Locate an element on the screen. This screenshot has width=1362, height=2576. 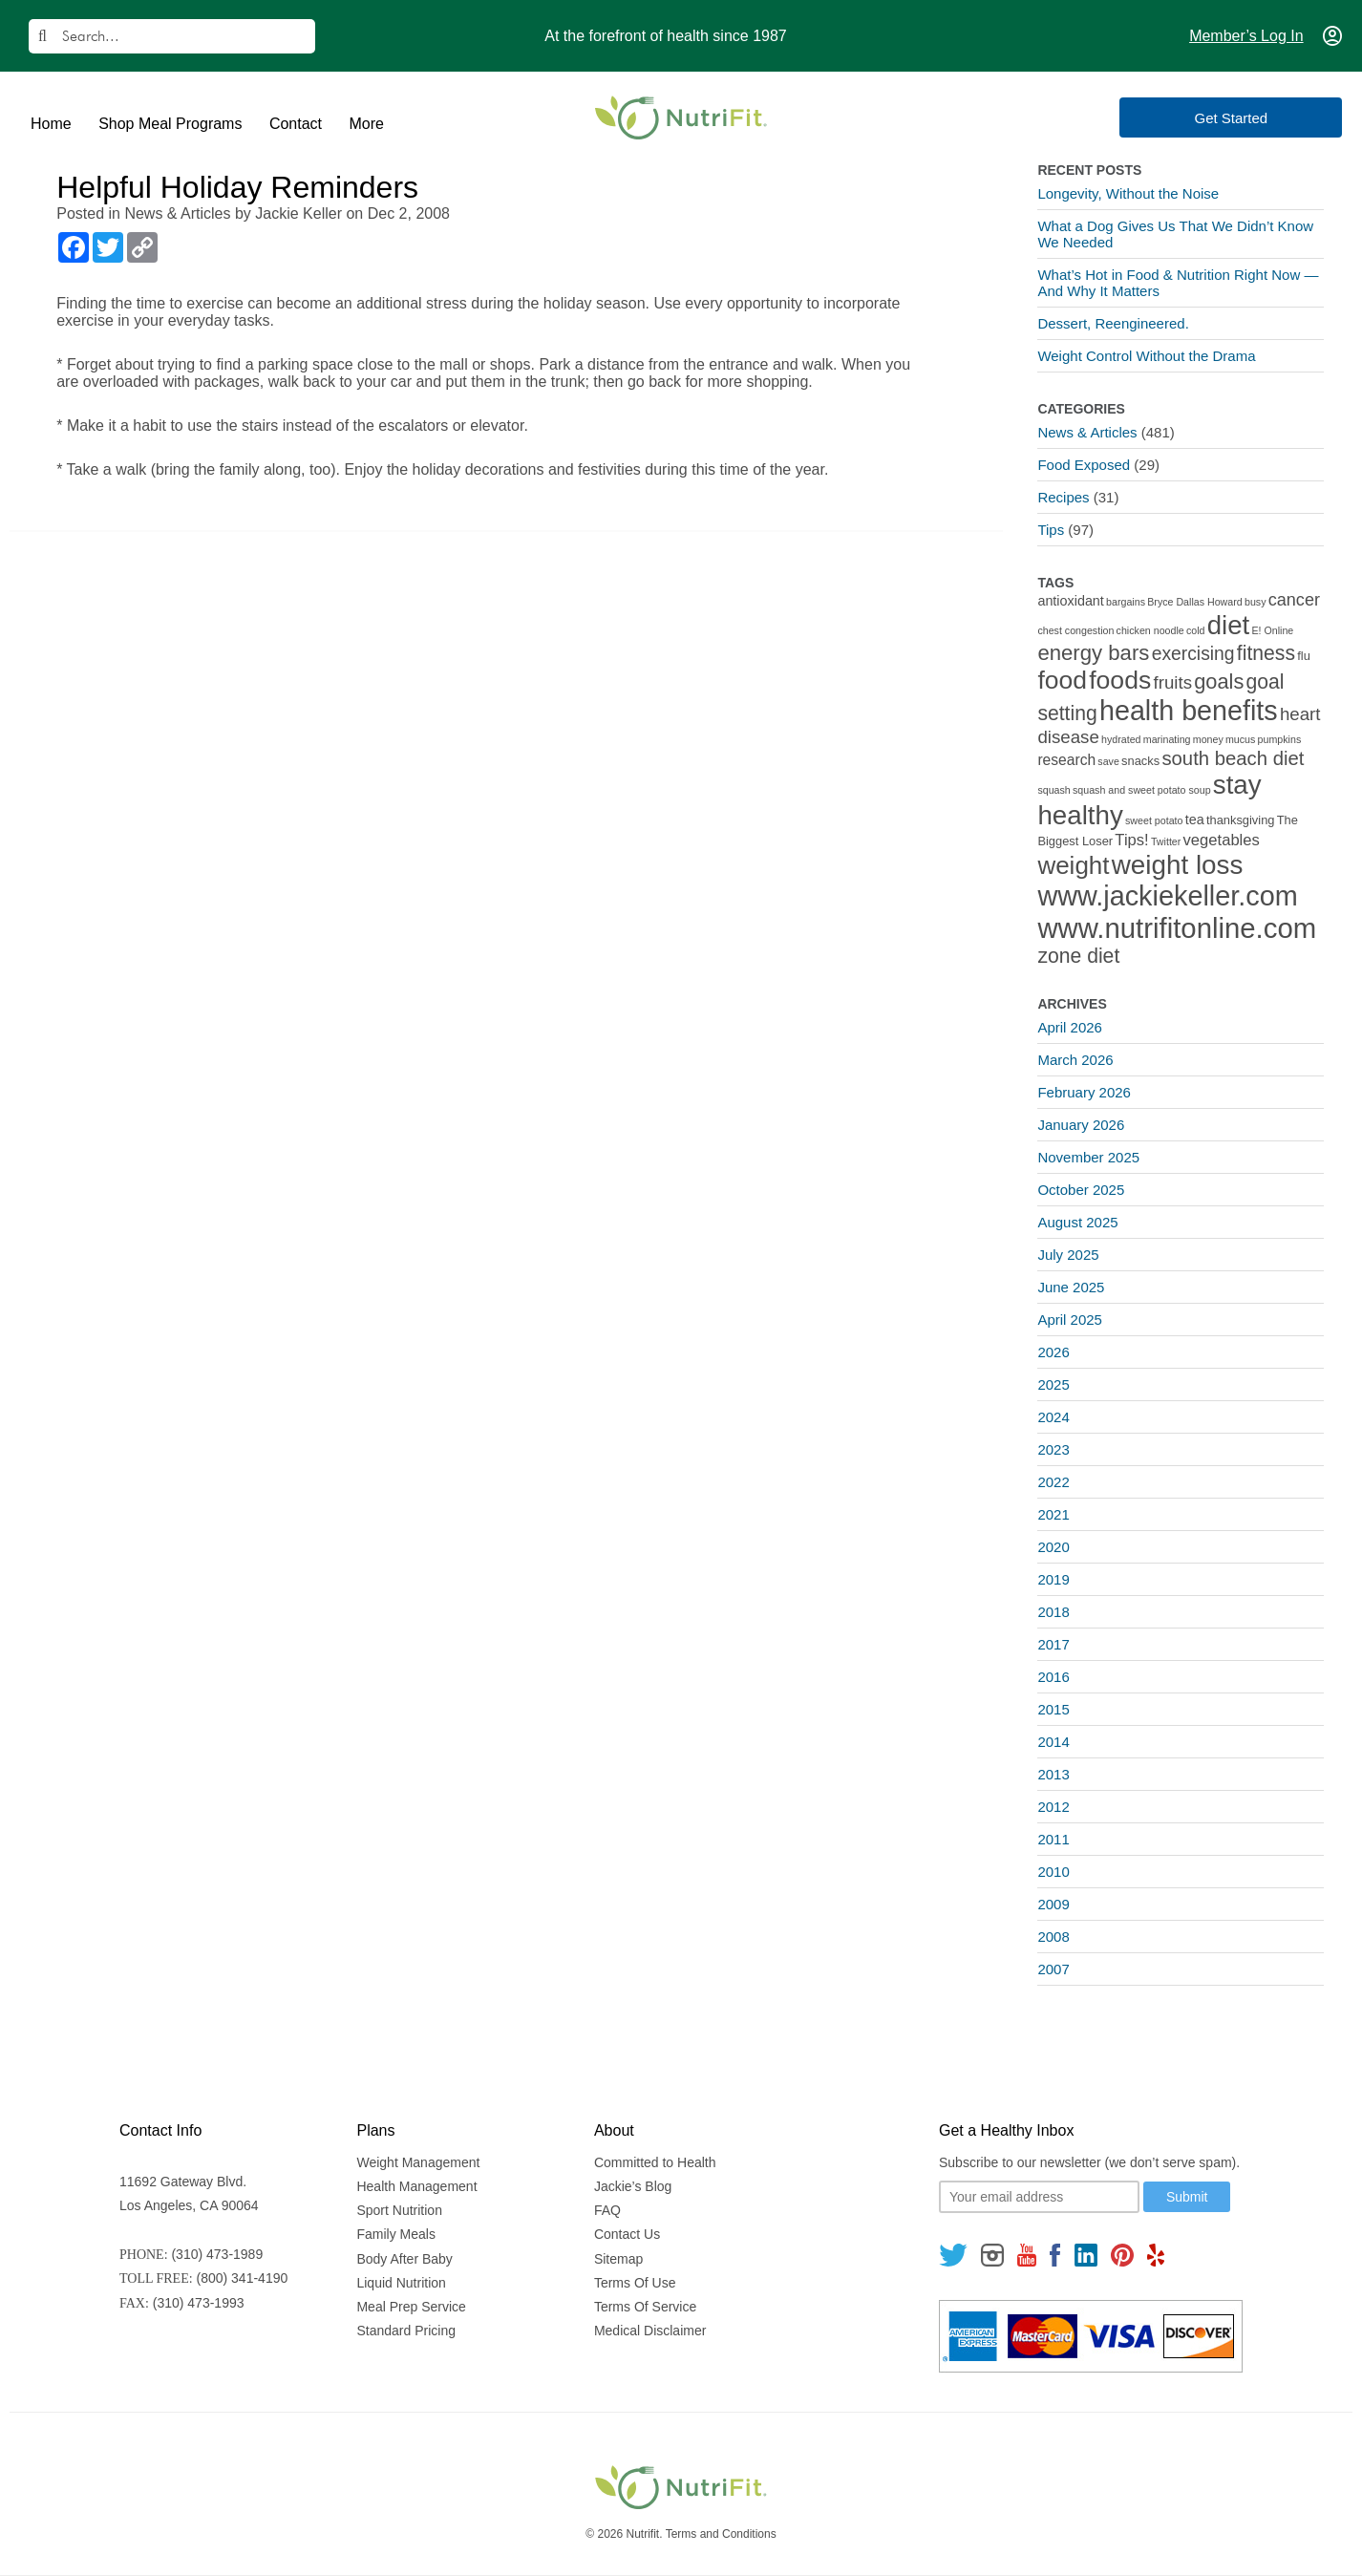
chicken noodle [chicken noodle (1 item)] is located at coordinates (1150, 630).